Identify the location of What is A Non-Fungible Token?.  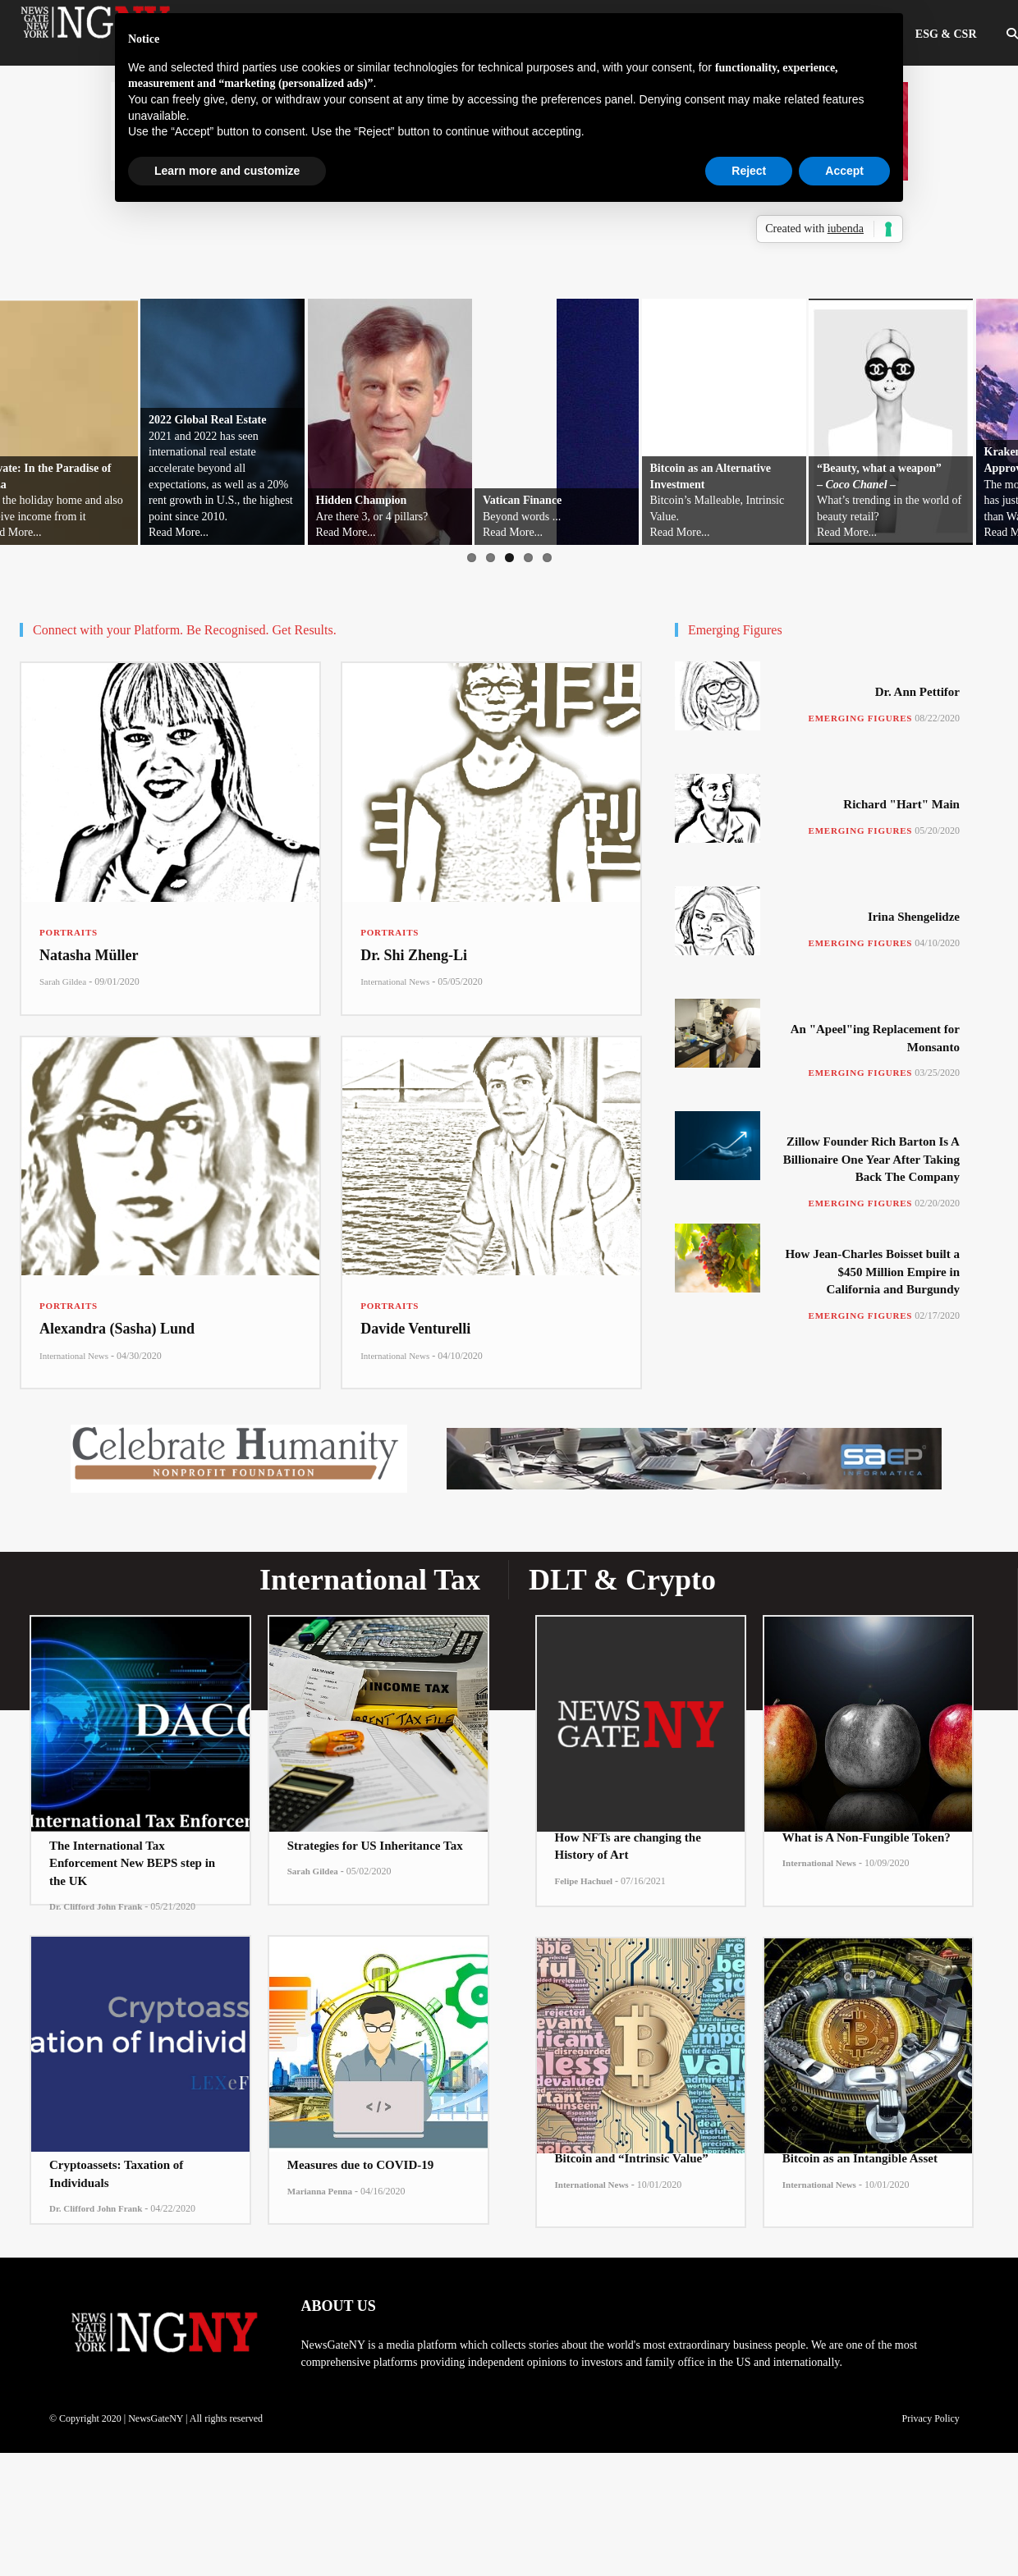
(866, 1837).